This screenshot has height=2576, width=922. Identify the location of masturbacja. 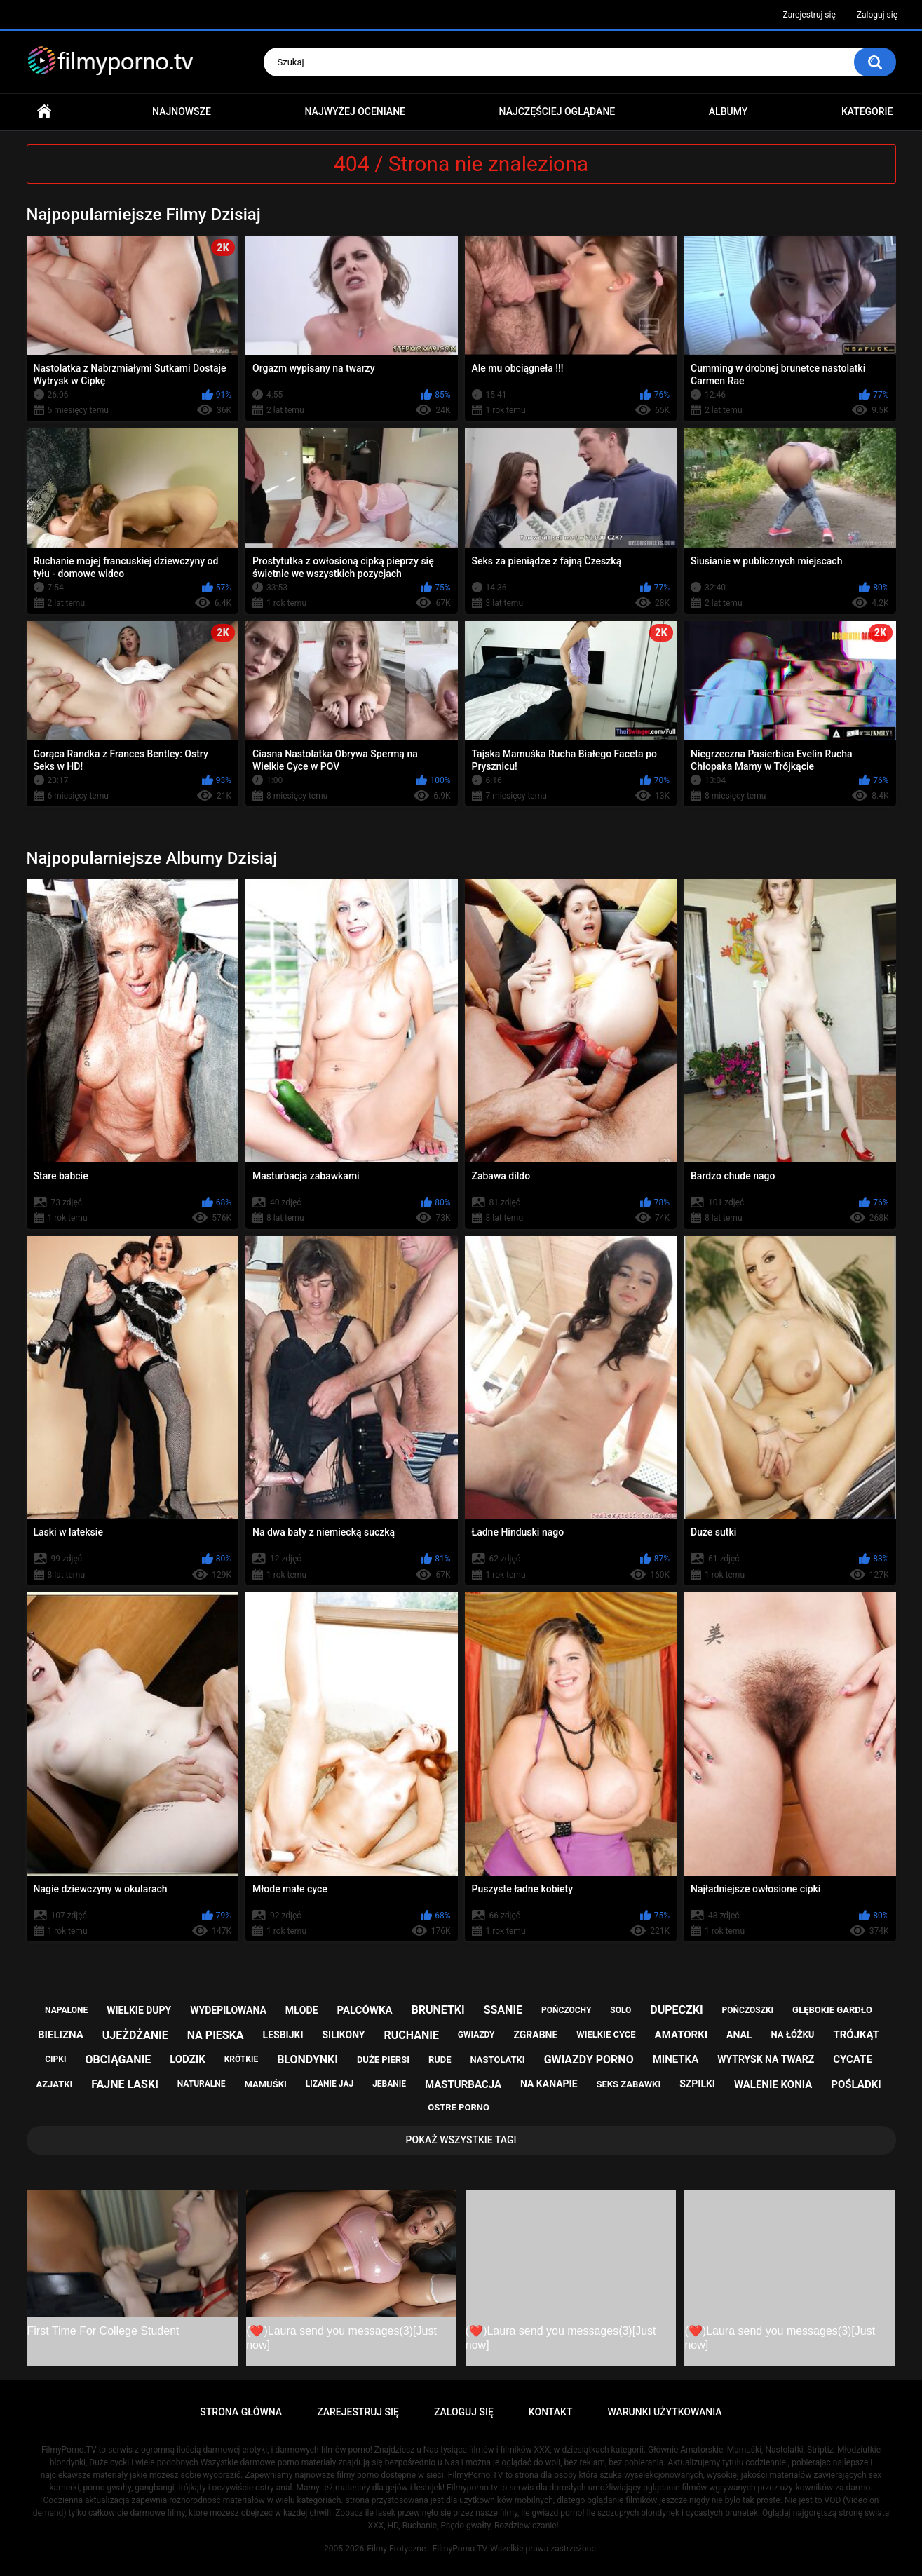
(463, 2084).